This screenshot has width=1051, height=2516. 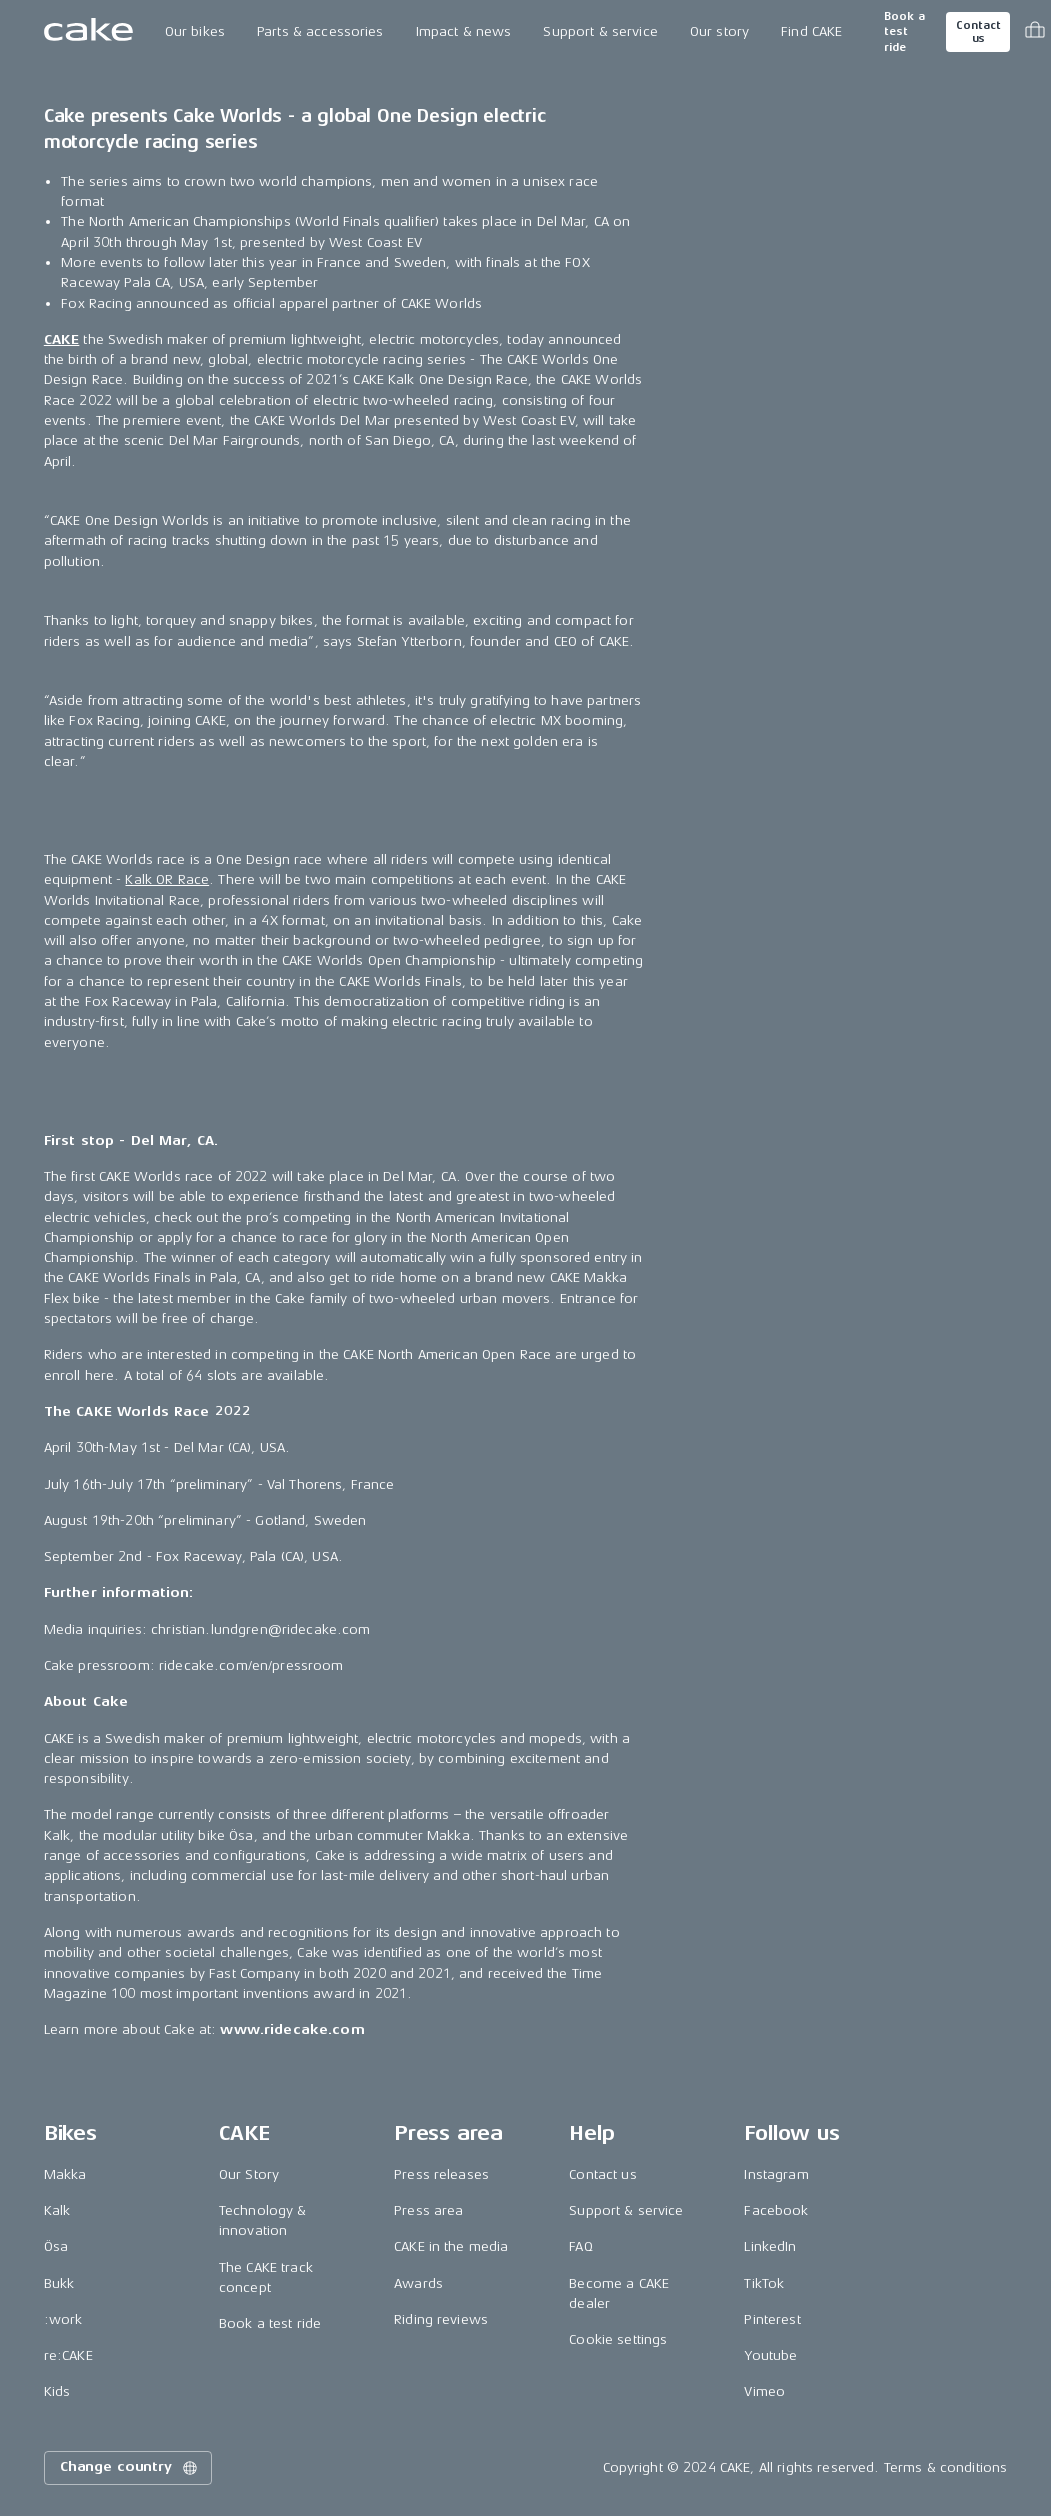 I want to click on Pinterest, so click(x=772, y=2319).